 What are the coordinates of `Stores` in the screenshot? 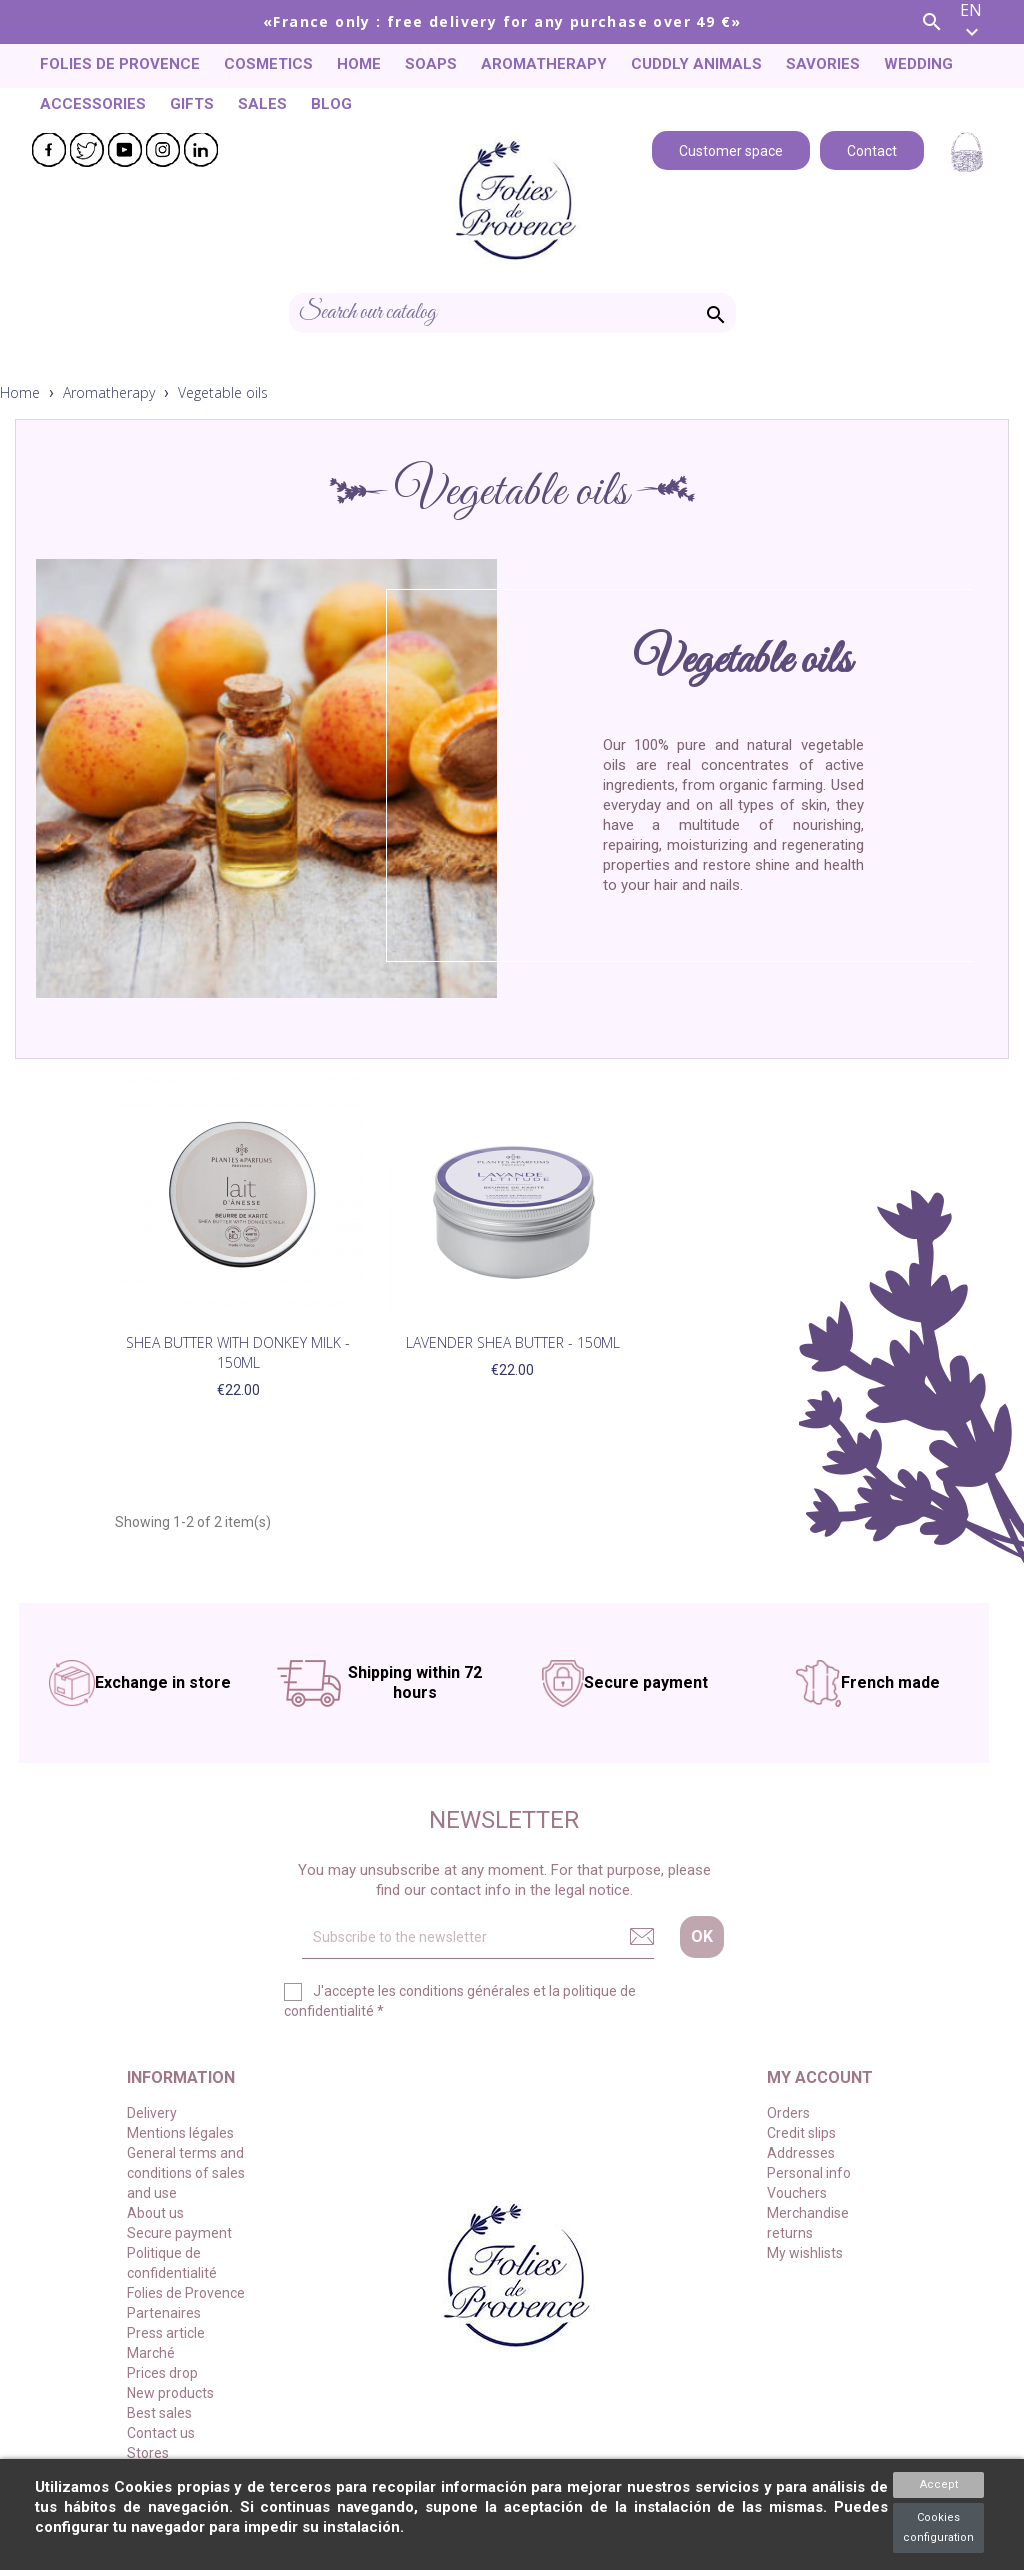 It's located at (148, 2453).